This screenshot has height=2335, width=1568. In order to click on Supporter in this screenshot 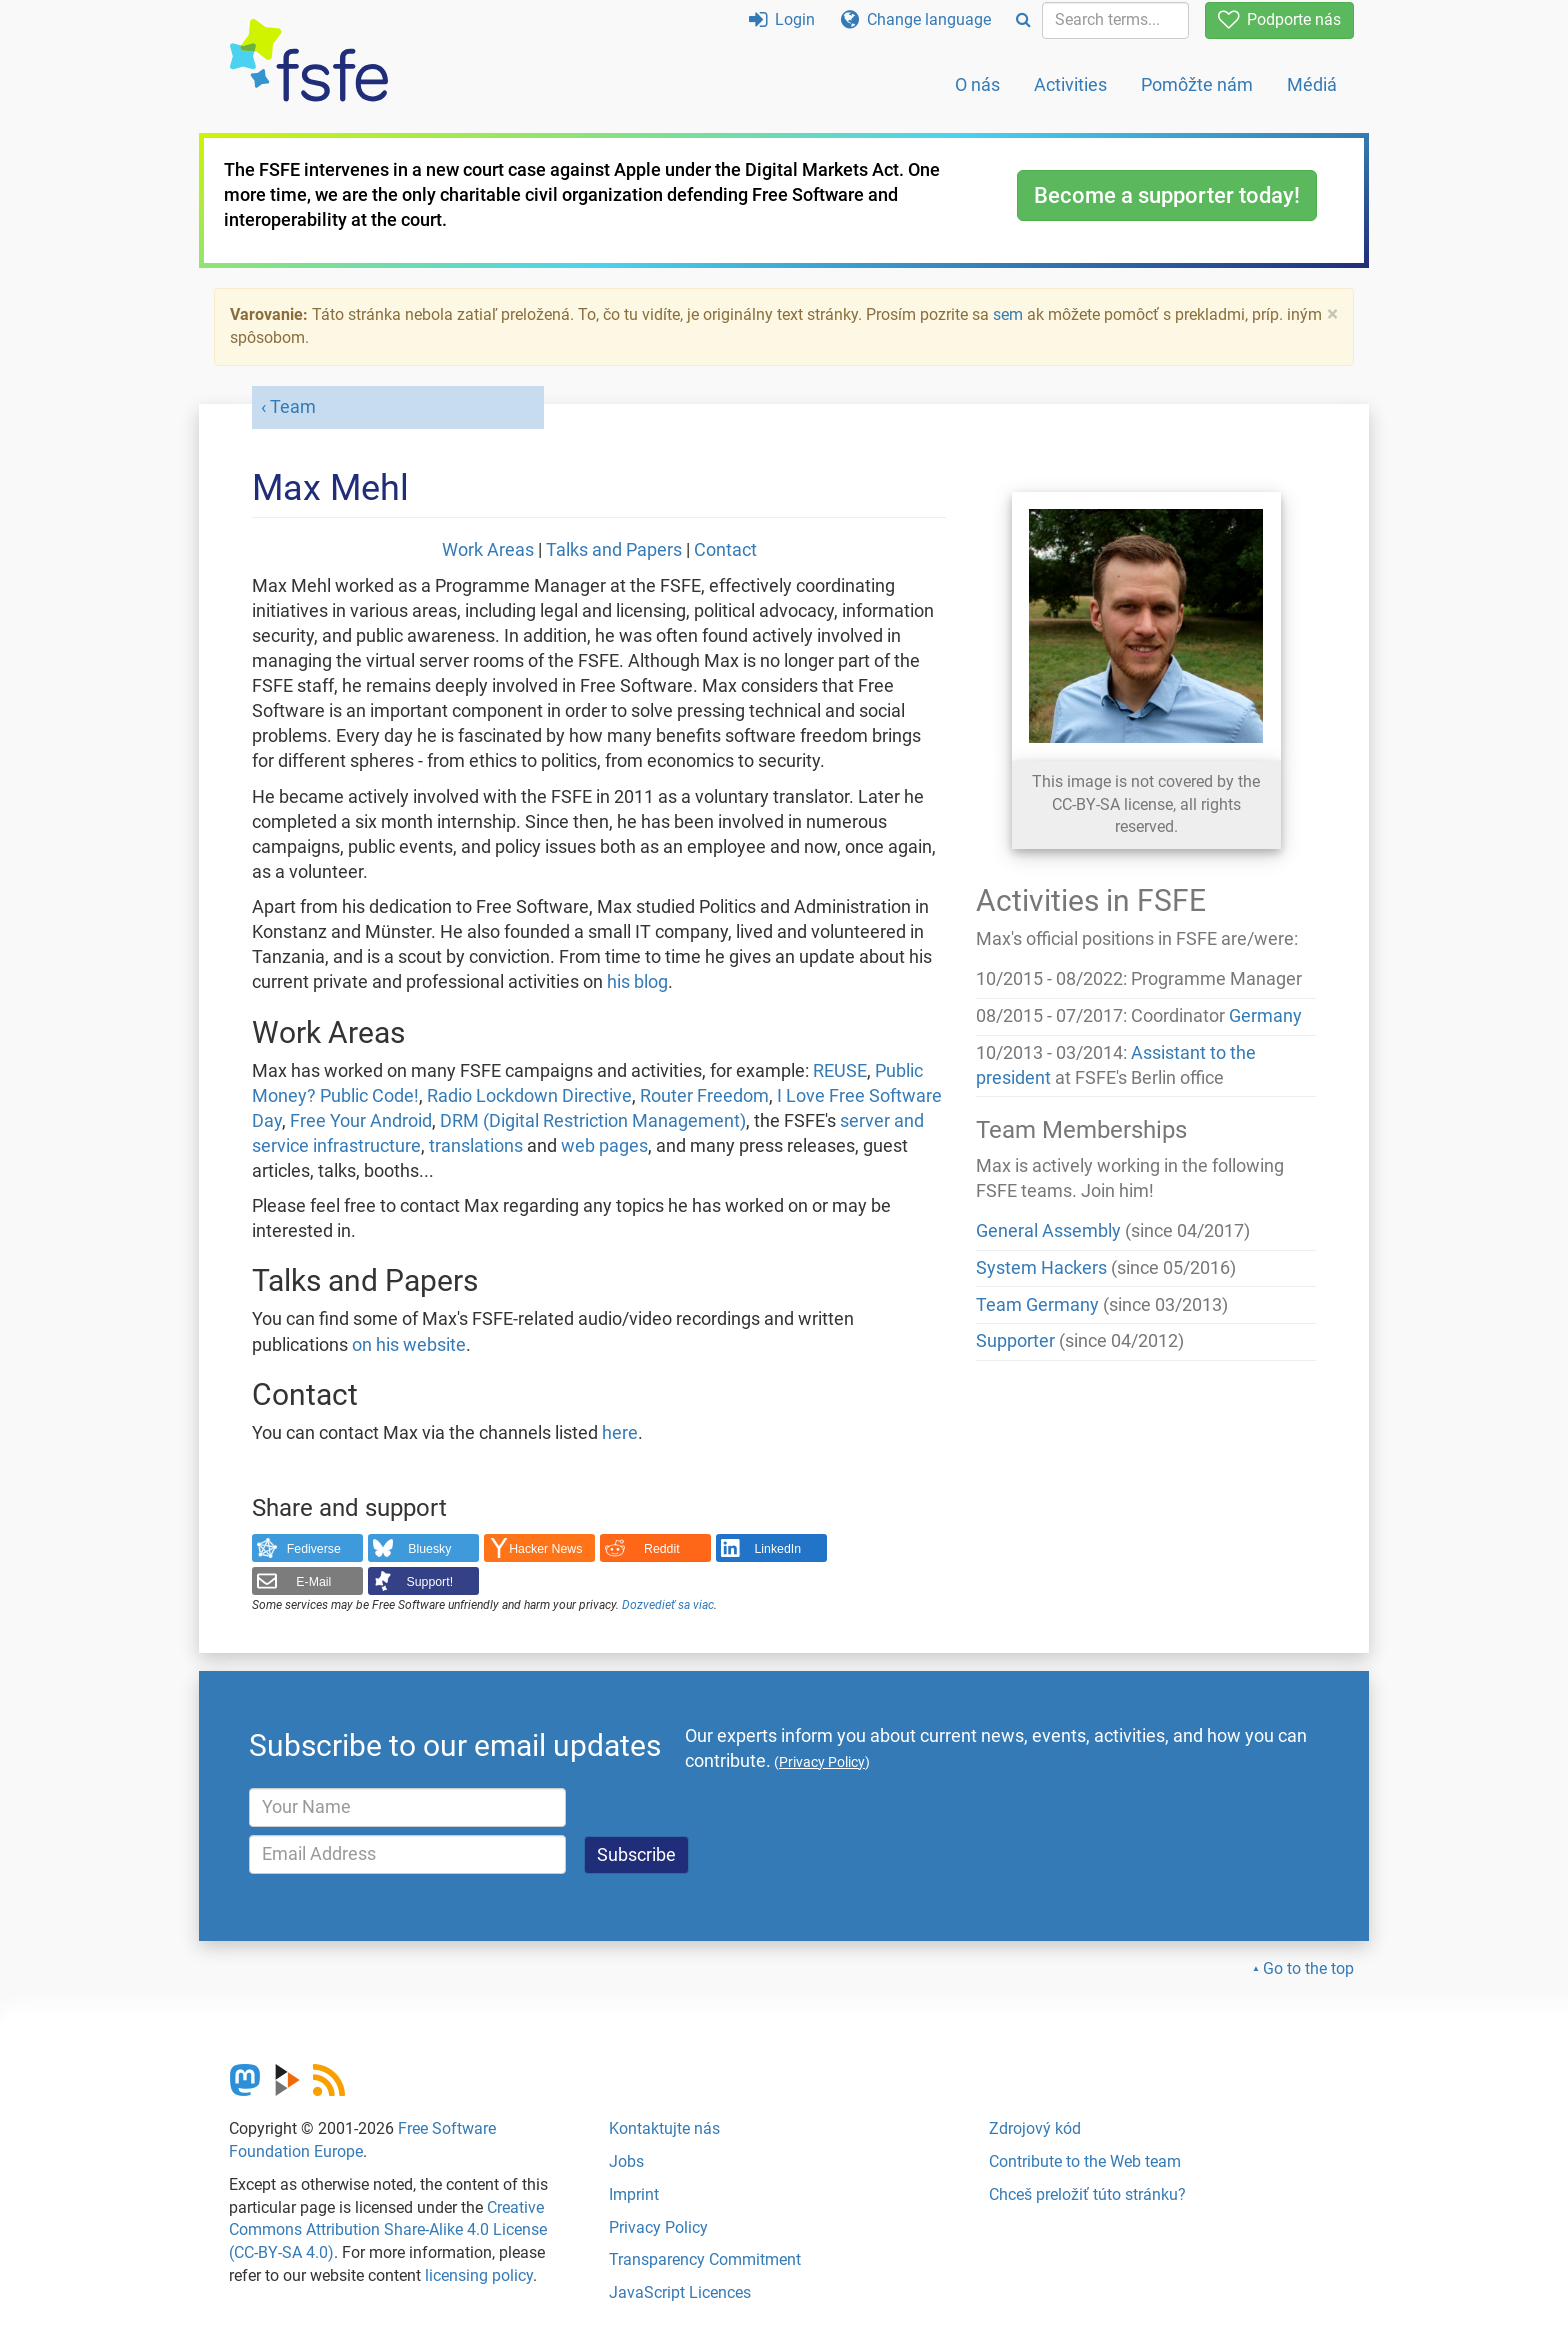, I will do `click(1015, 1341)`.